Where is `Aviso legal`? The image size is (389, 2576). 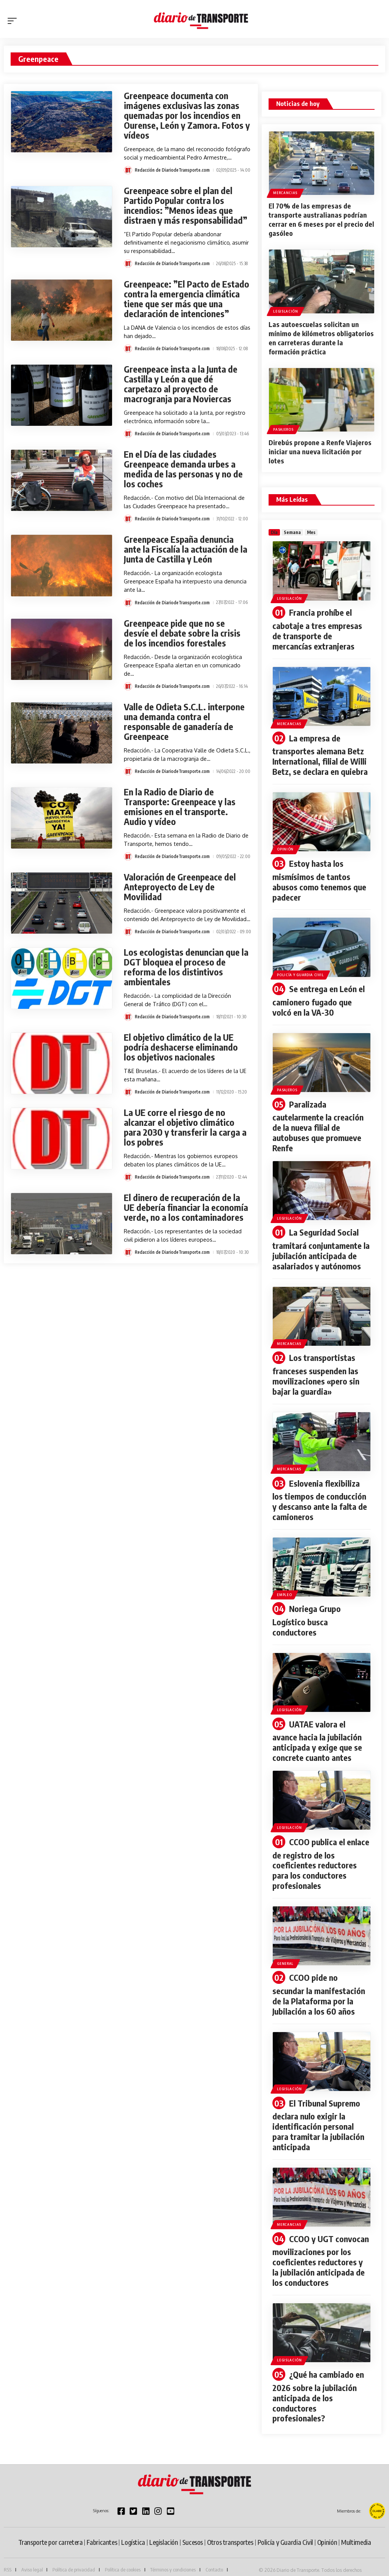
Aviso legal is located at coordinates (32, 2552).